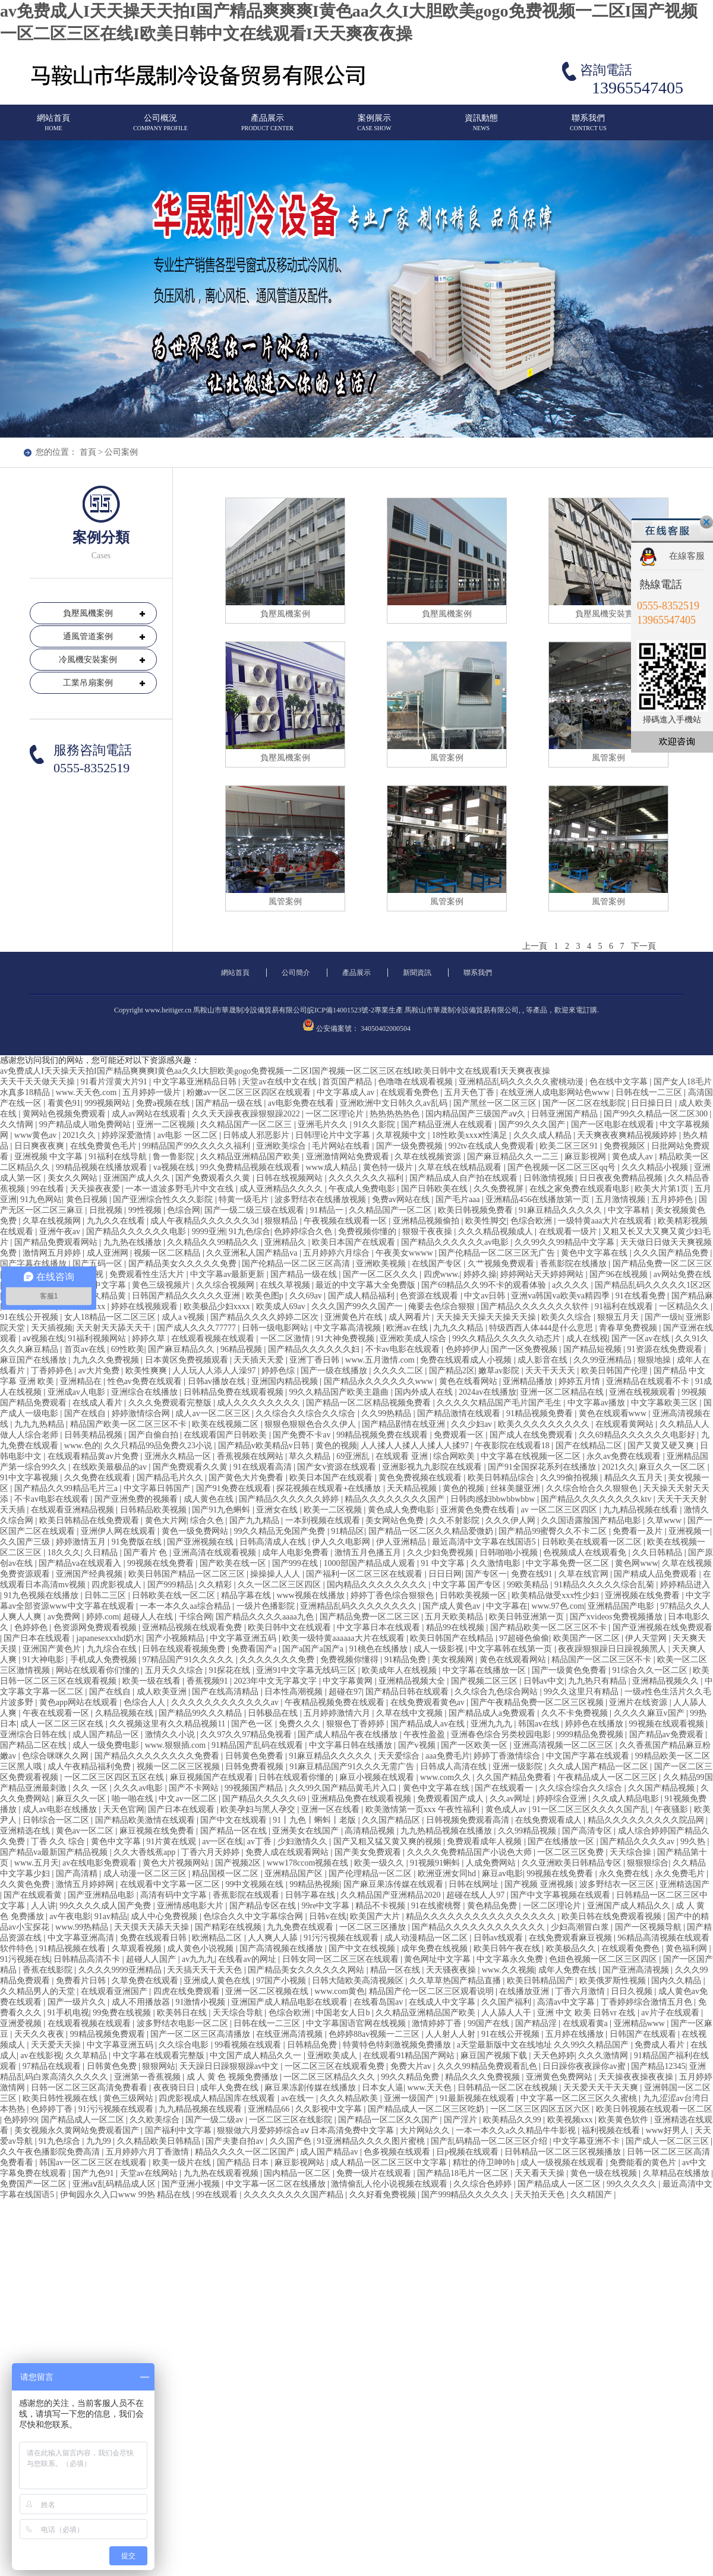 This screenshot has height=2576, width=713. Describe the element at coordinates (356, 1723) in the screenshot. I see `狠狠色丁香婷婷` at that location.